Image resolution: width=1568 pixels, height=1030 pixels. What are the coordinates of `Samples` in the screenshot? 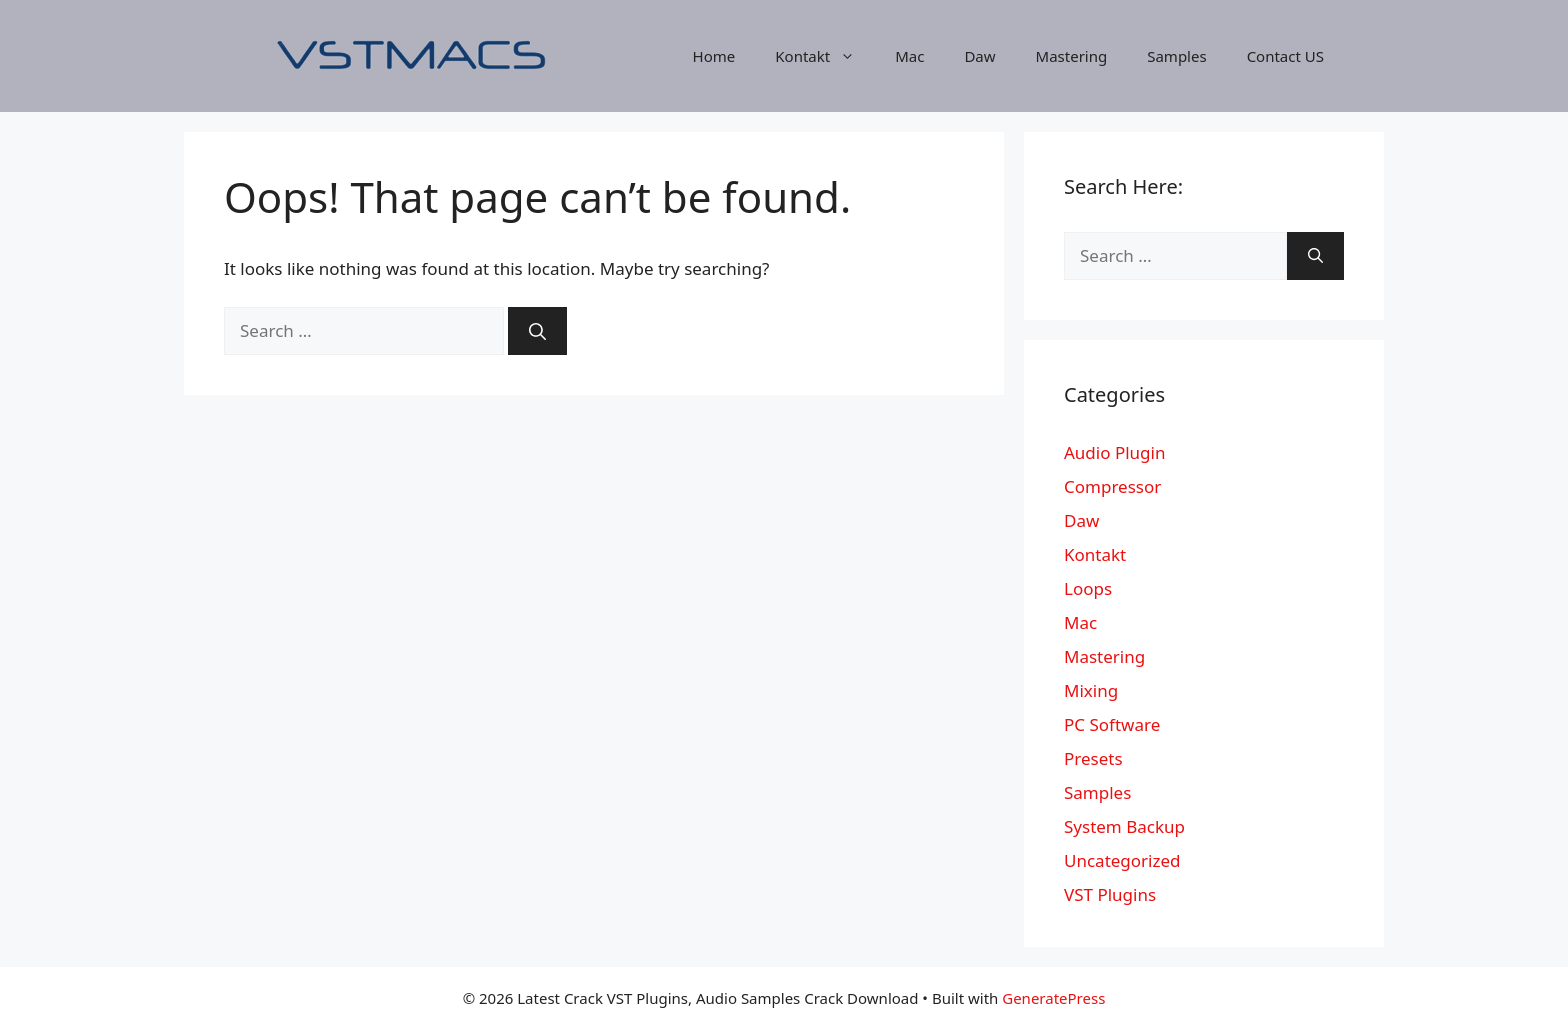 It's located at (1176, 56).